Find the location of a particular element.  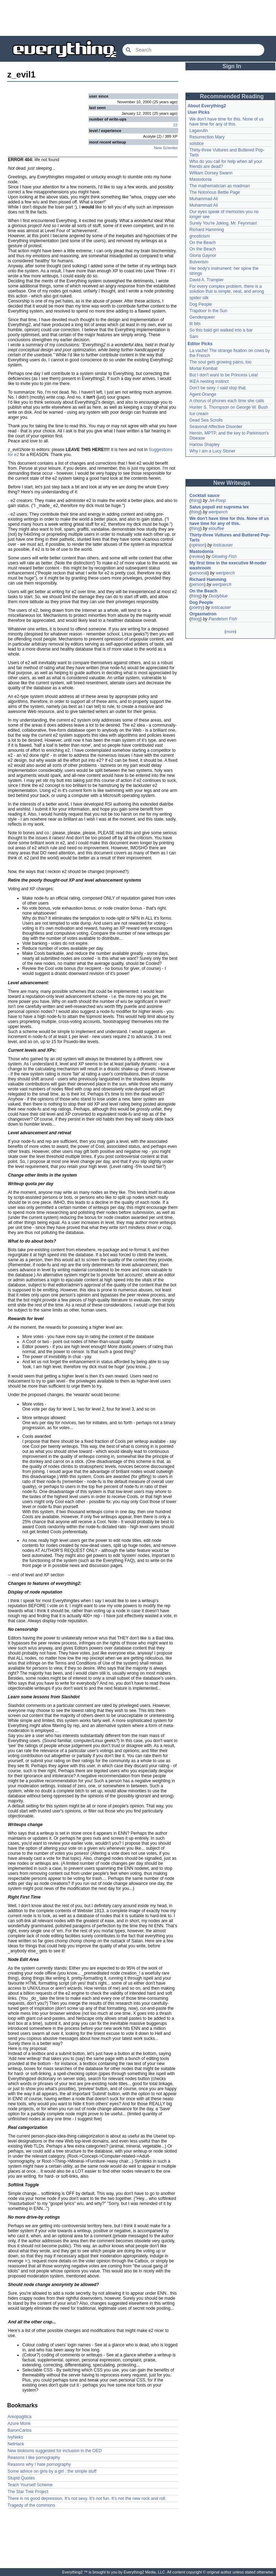

IKEA nesting instinct is located at coordinates (209, 381).